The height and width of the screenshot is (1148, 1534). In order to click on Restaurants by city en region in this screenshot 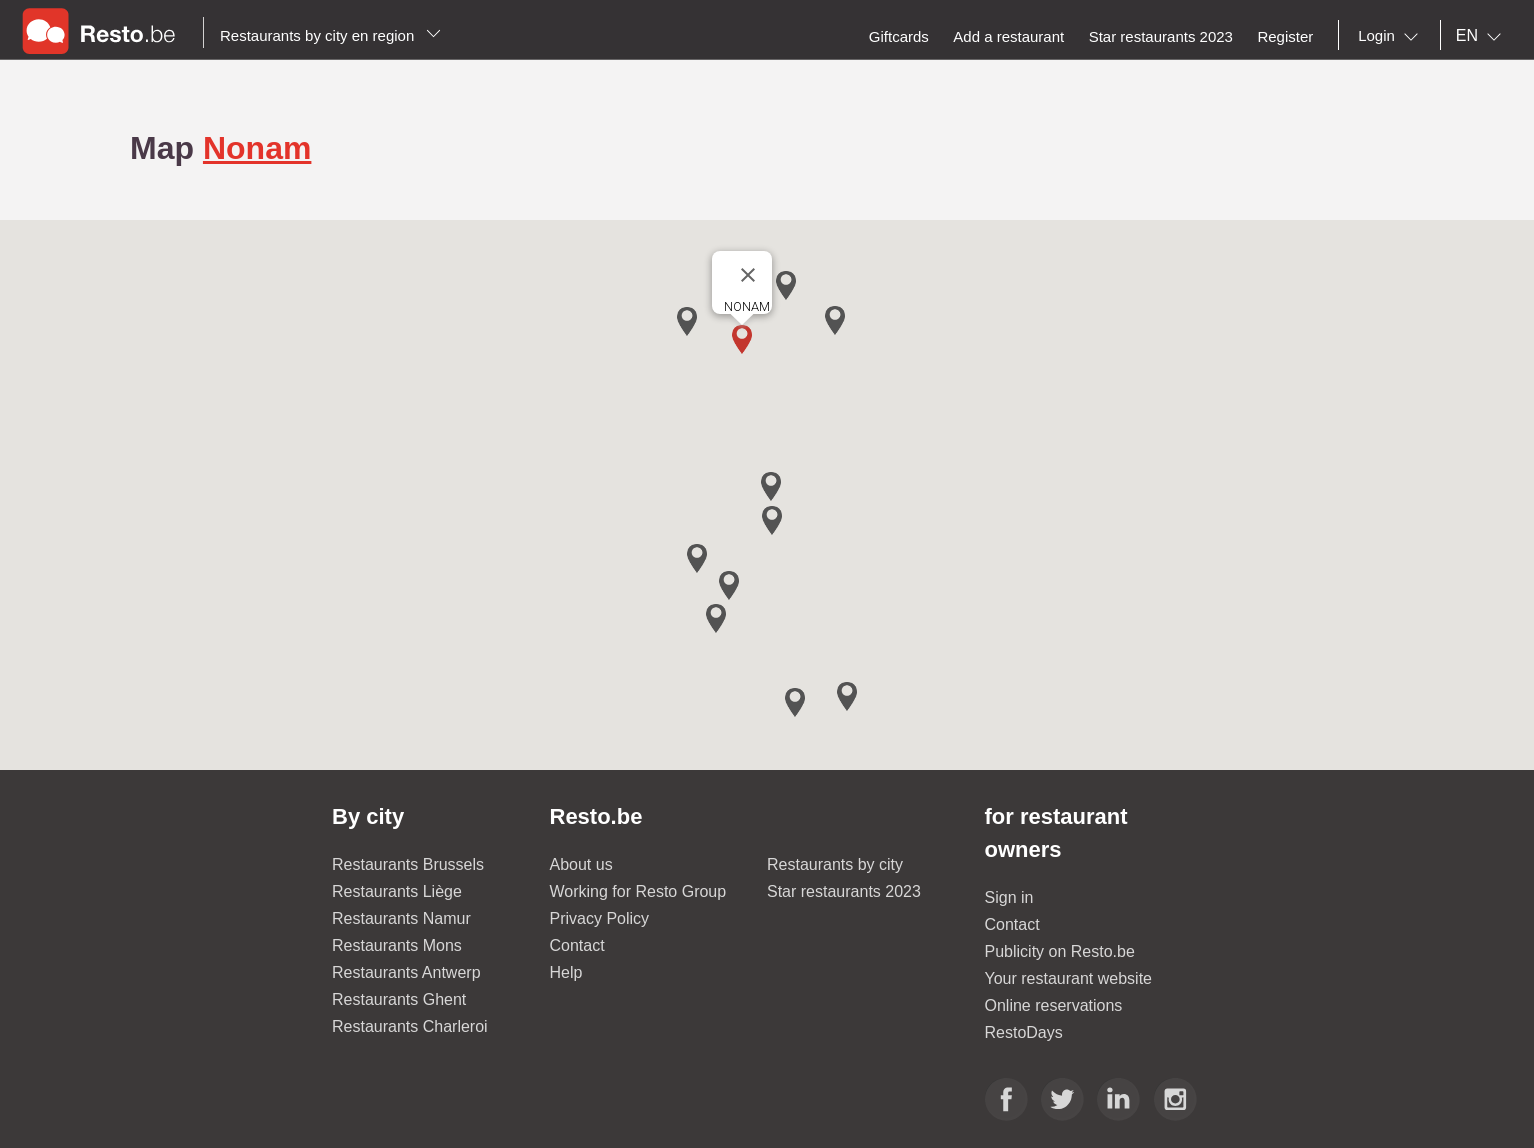, I will do `click(330, 35)`.